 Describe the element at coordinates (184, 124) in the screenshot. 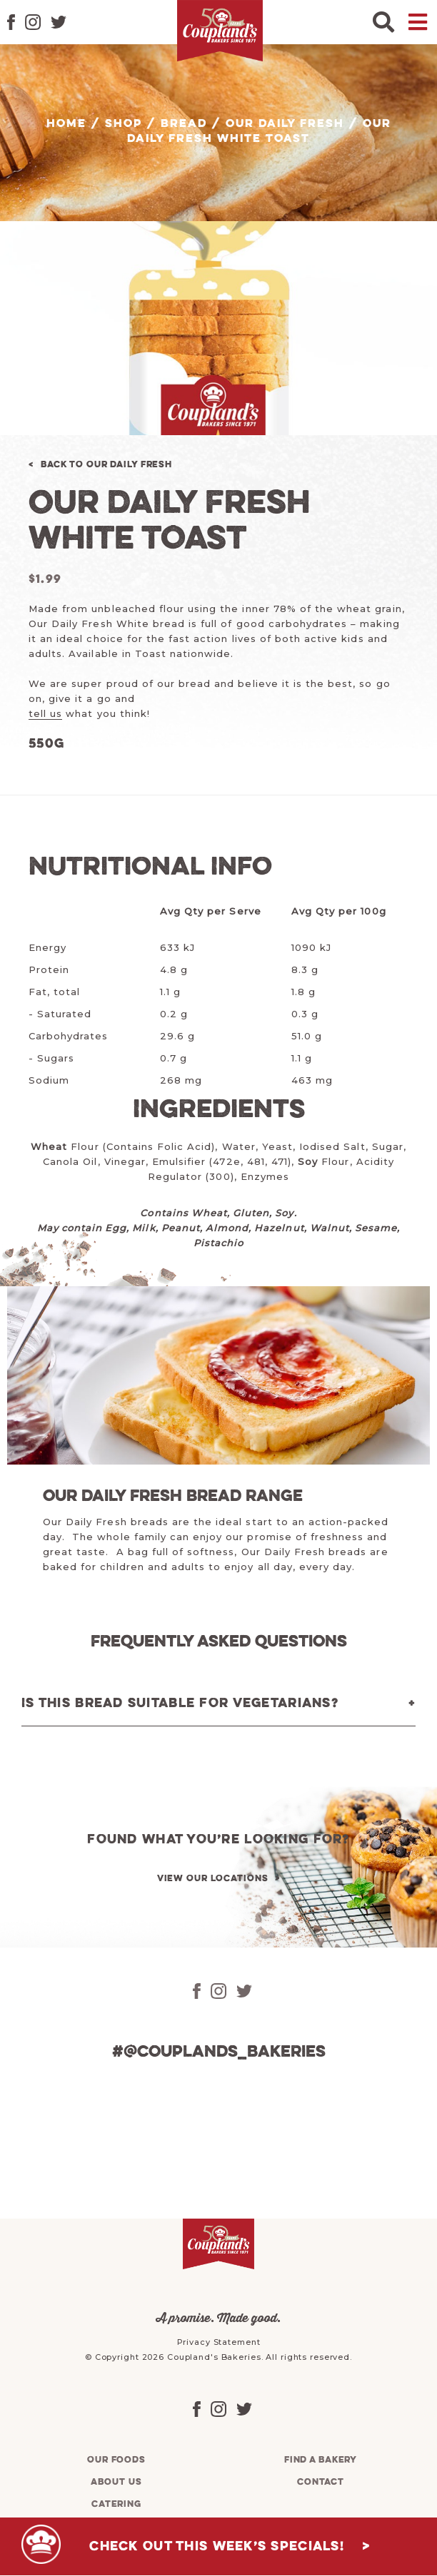

I see `Bread` at that location.